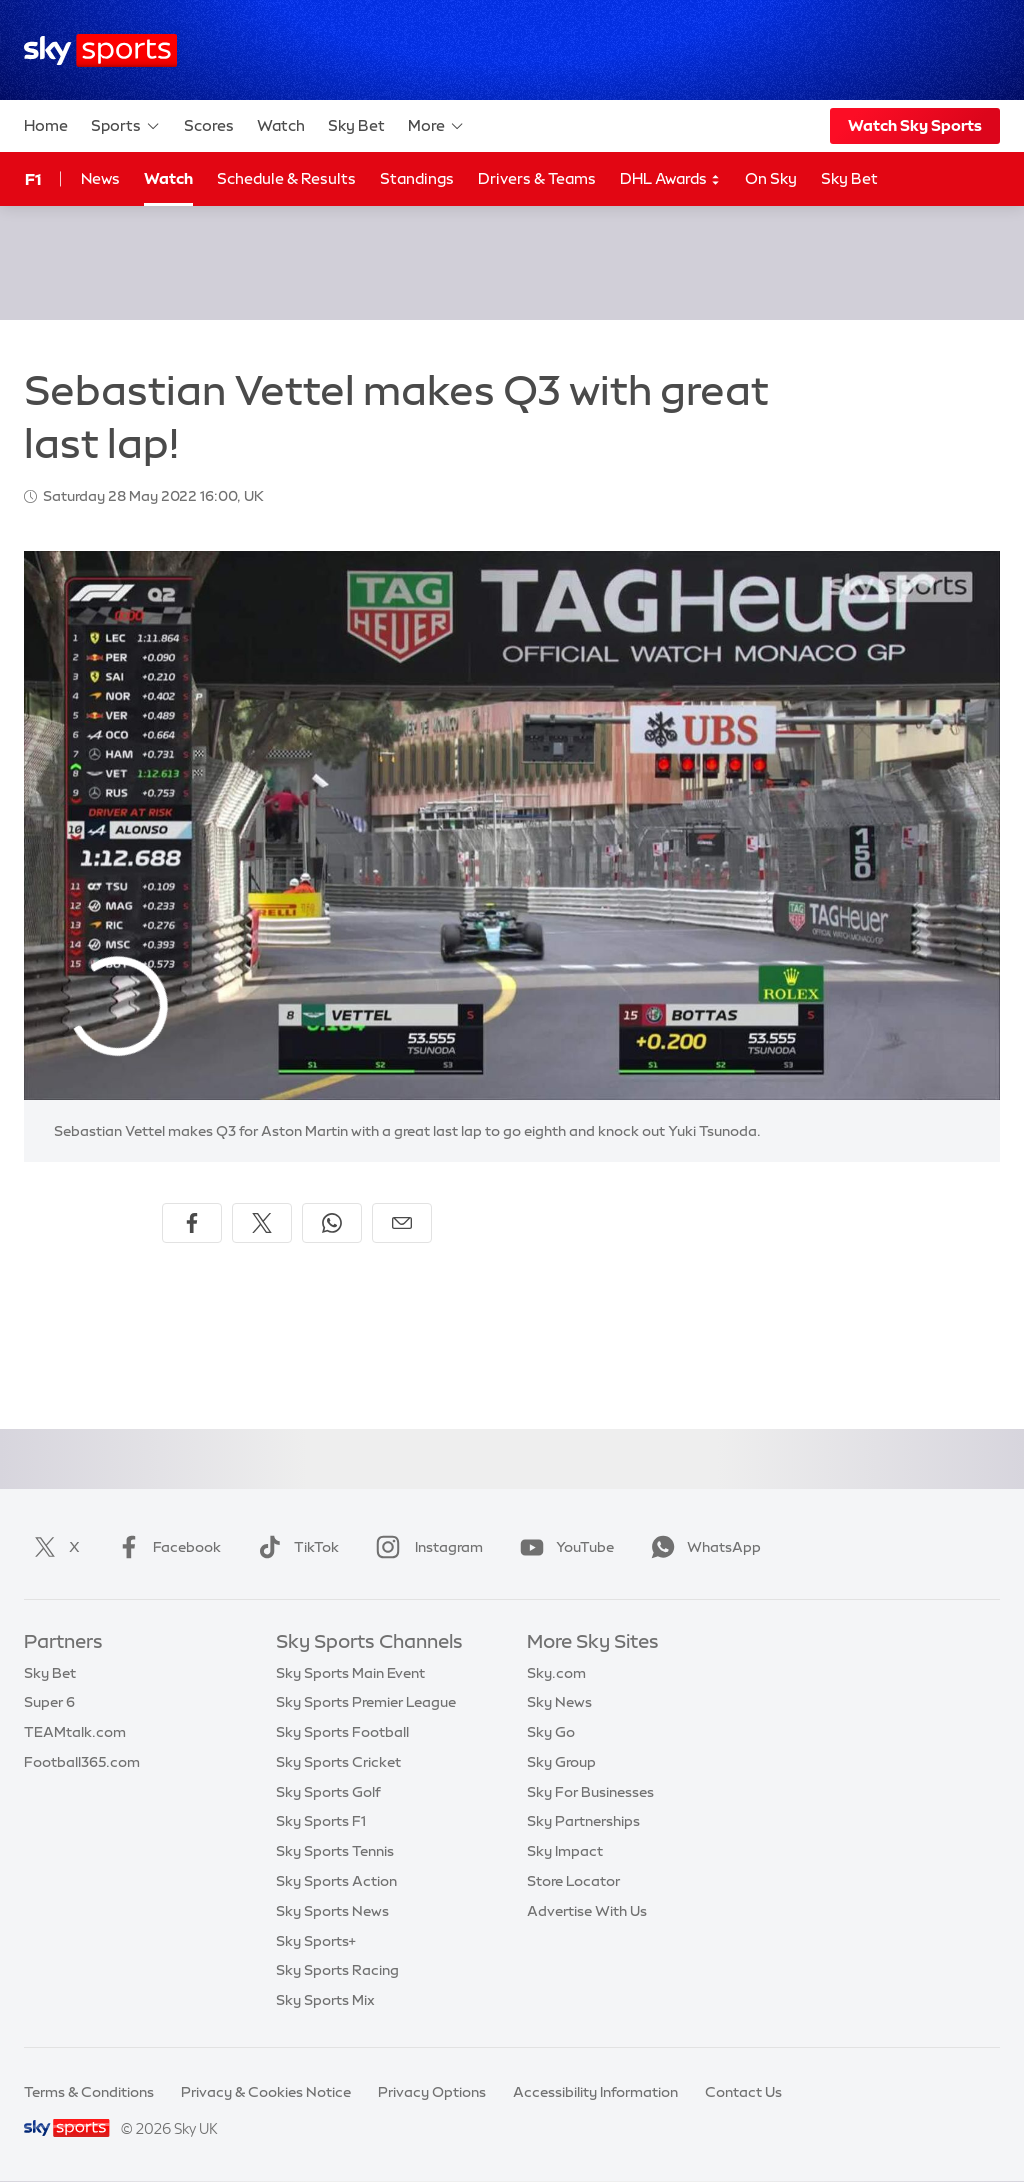  Describe the element at coordinates (266, 2092) in the screenshot. I see `Privacy & Cookies Notice` at that location.